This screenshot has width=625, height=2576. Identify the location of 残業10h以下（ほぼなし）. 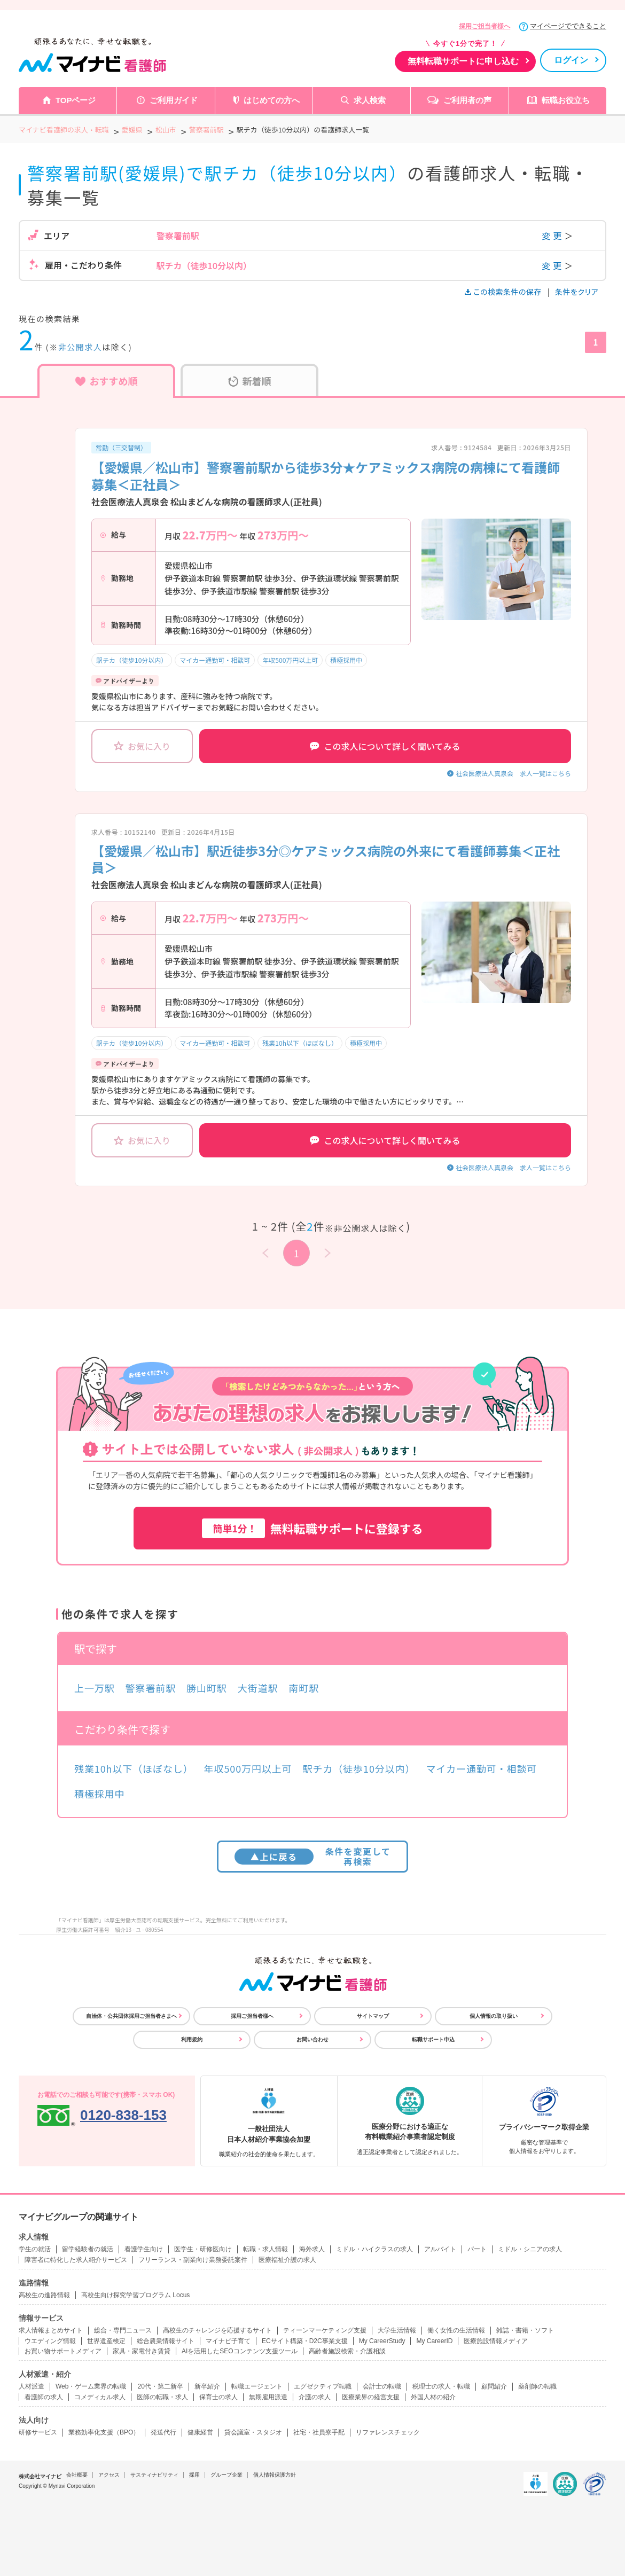
(300, 1042).